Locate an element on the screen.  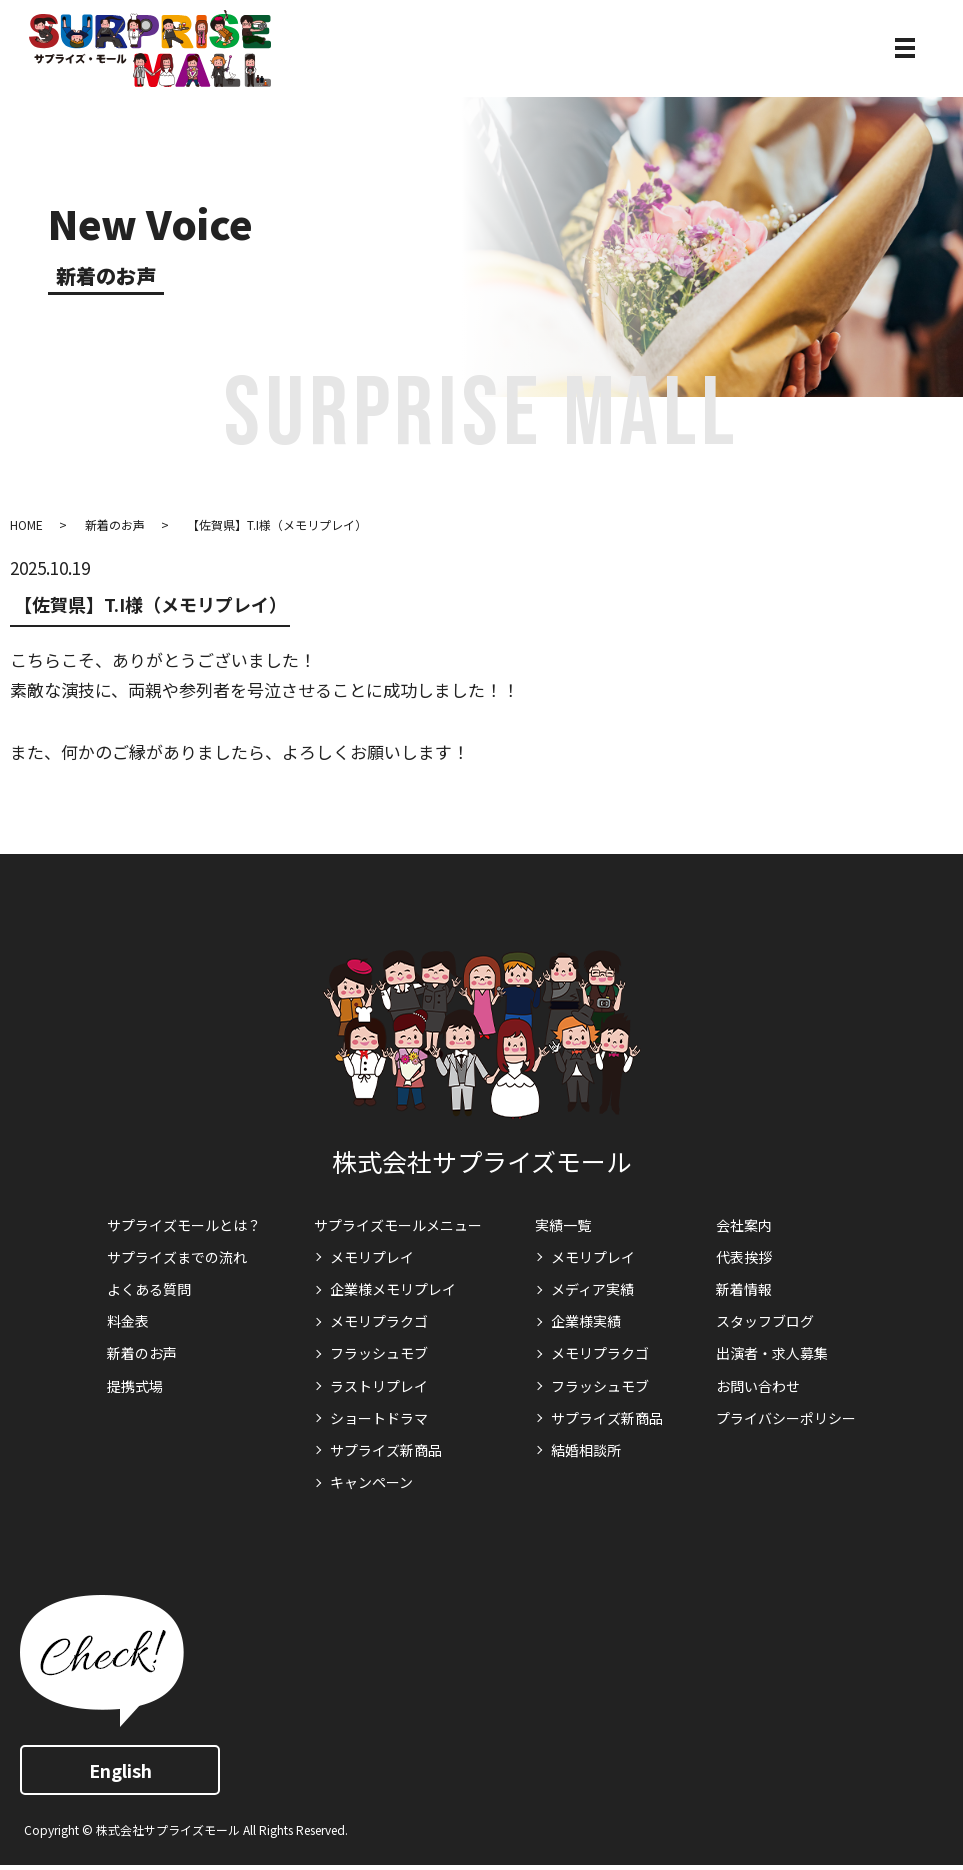
フラッシュモブ is located at coordinates (379, 1353).